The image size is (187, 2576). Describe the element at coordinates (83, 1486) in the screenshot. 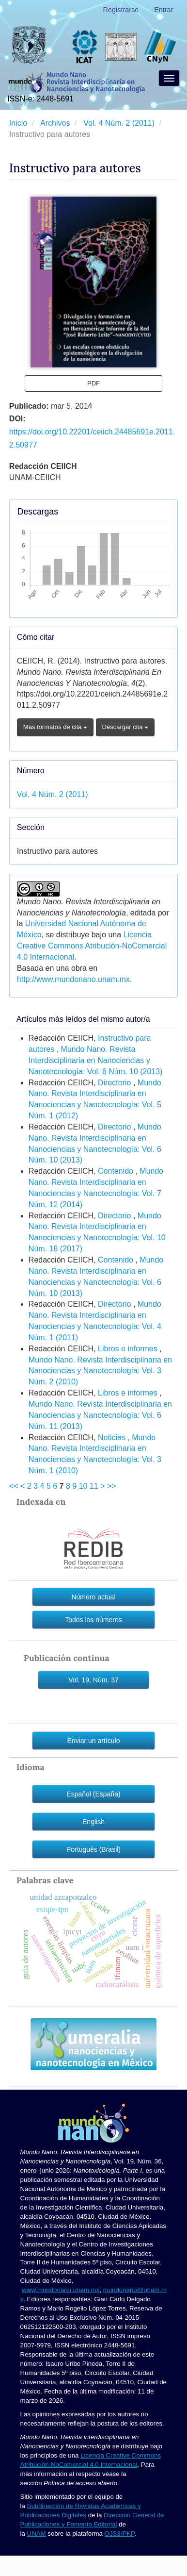

I see `10` at that location.